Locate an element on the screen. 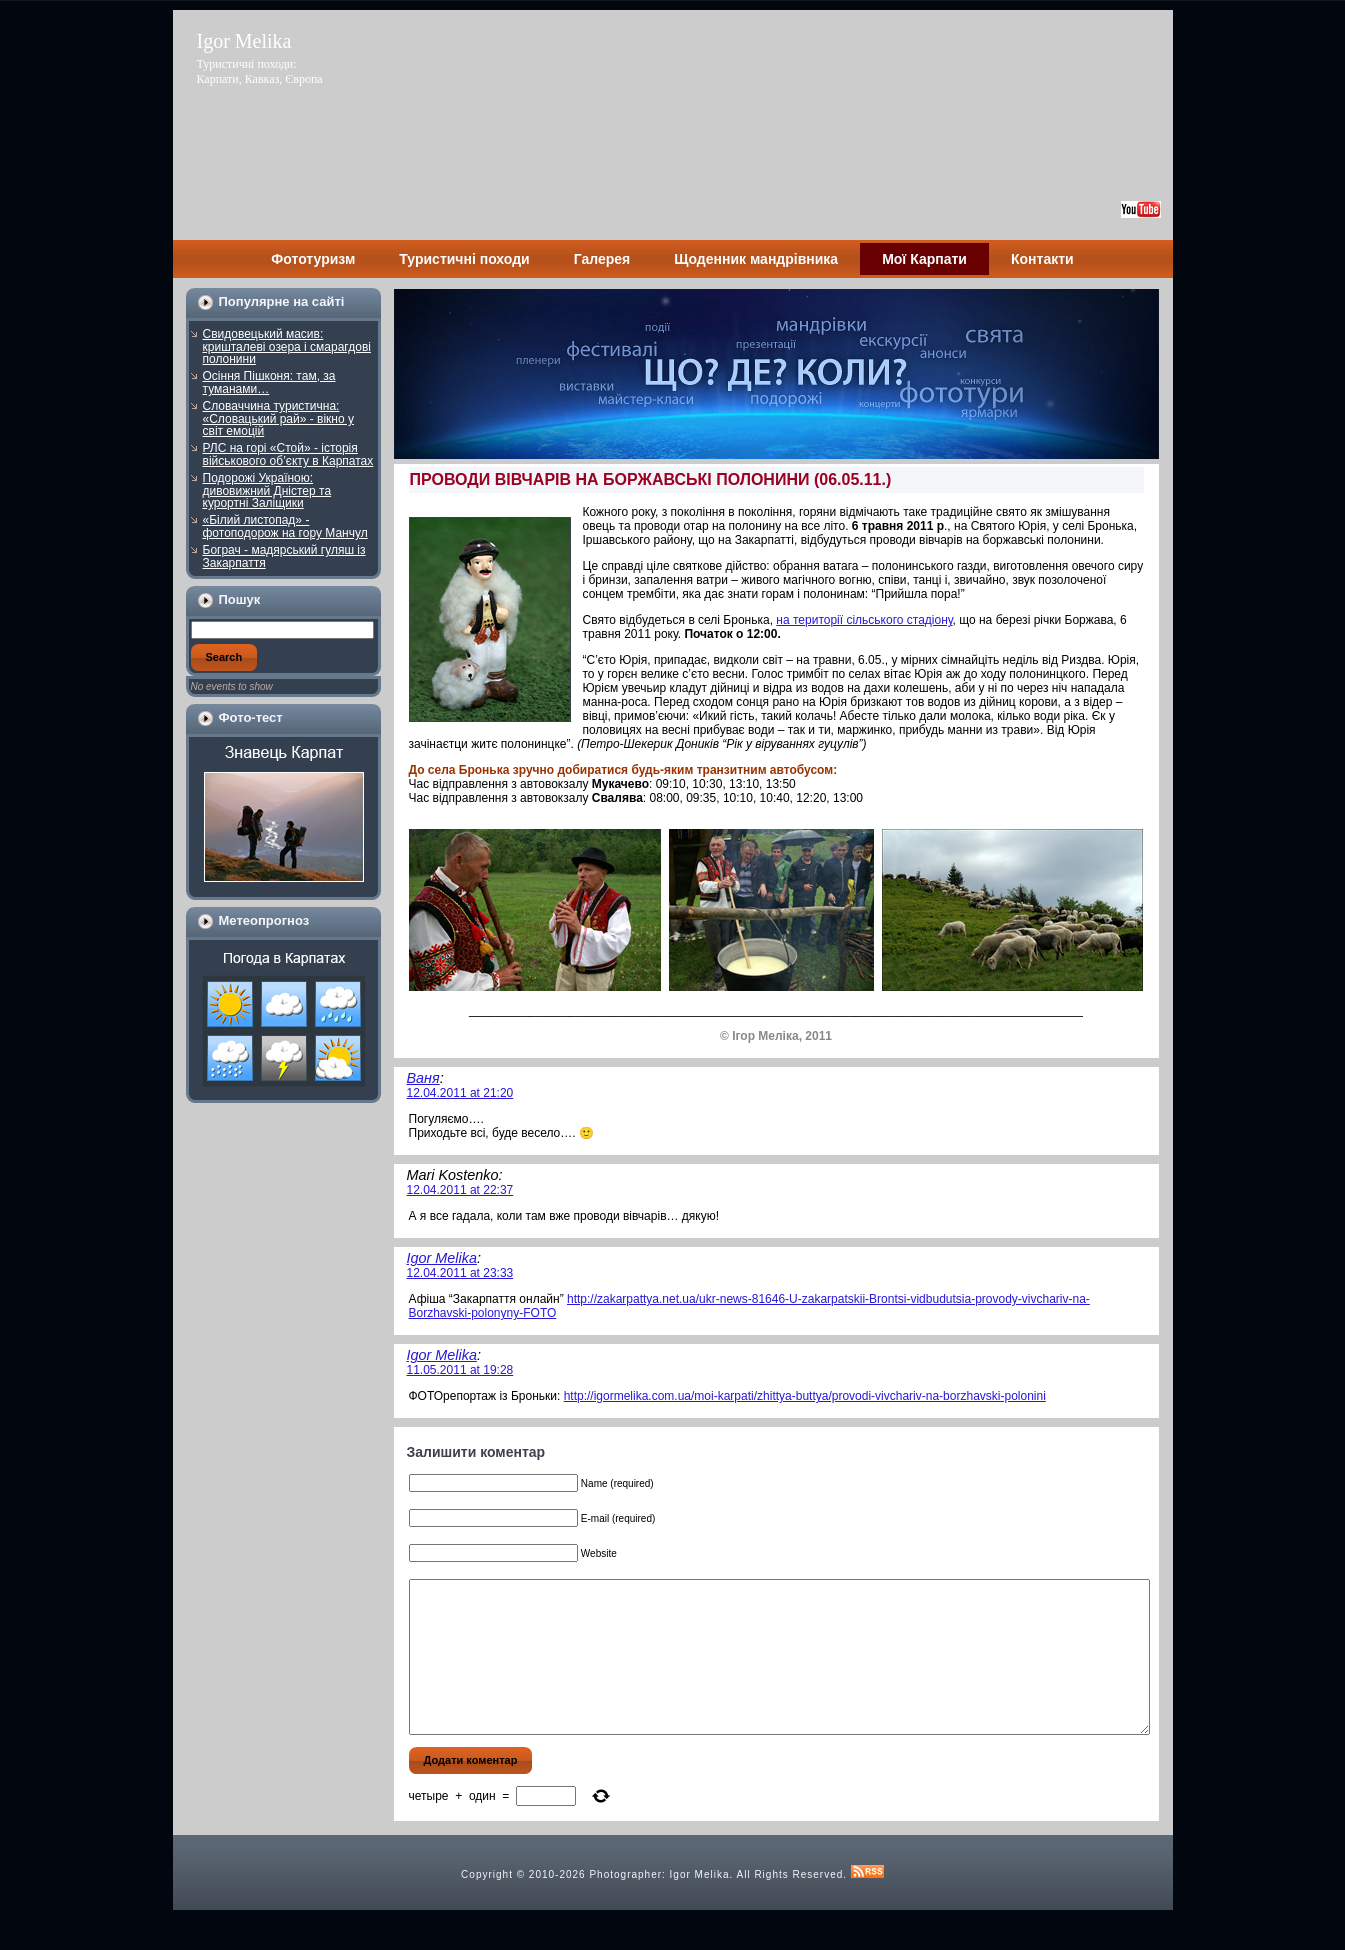 The width and height of the screenshot is (1345, 1950). Подорожі Україною: дивовижний Дністер та курортні Заліщики is located at coordinates (267, 490).